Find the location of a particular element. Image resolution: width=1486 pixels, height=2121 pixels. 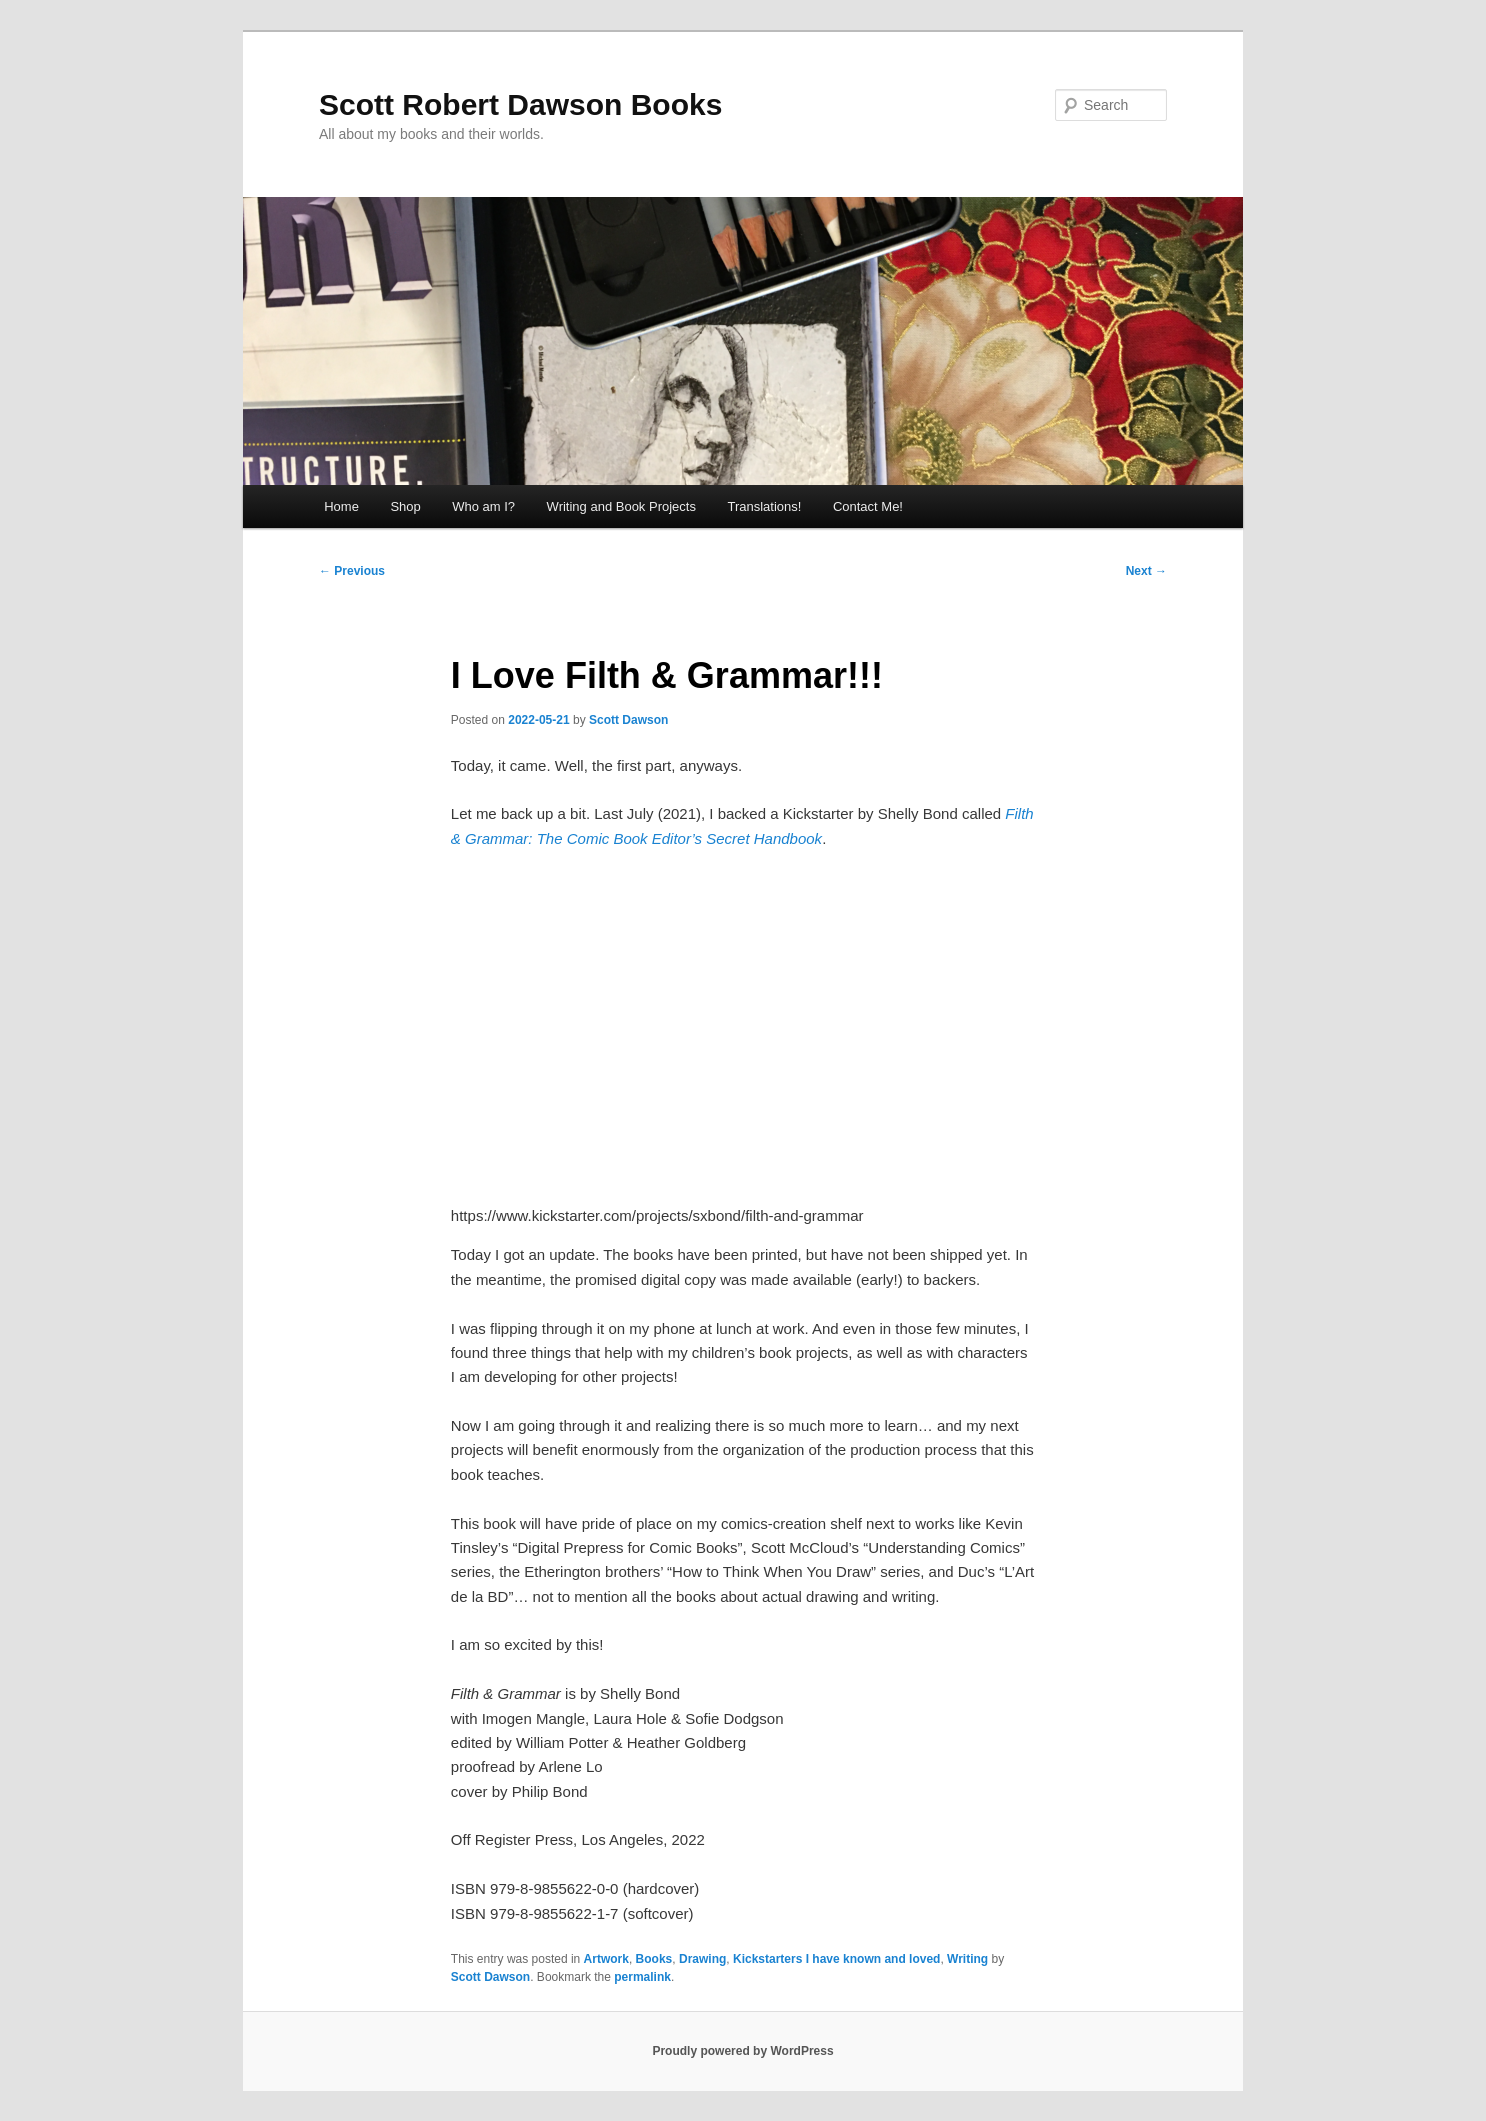

Writing and Book Projects is located at coordinates (621, 506).